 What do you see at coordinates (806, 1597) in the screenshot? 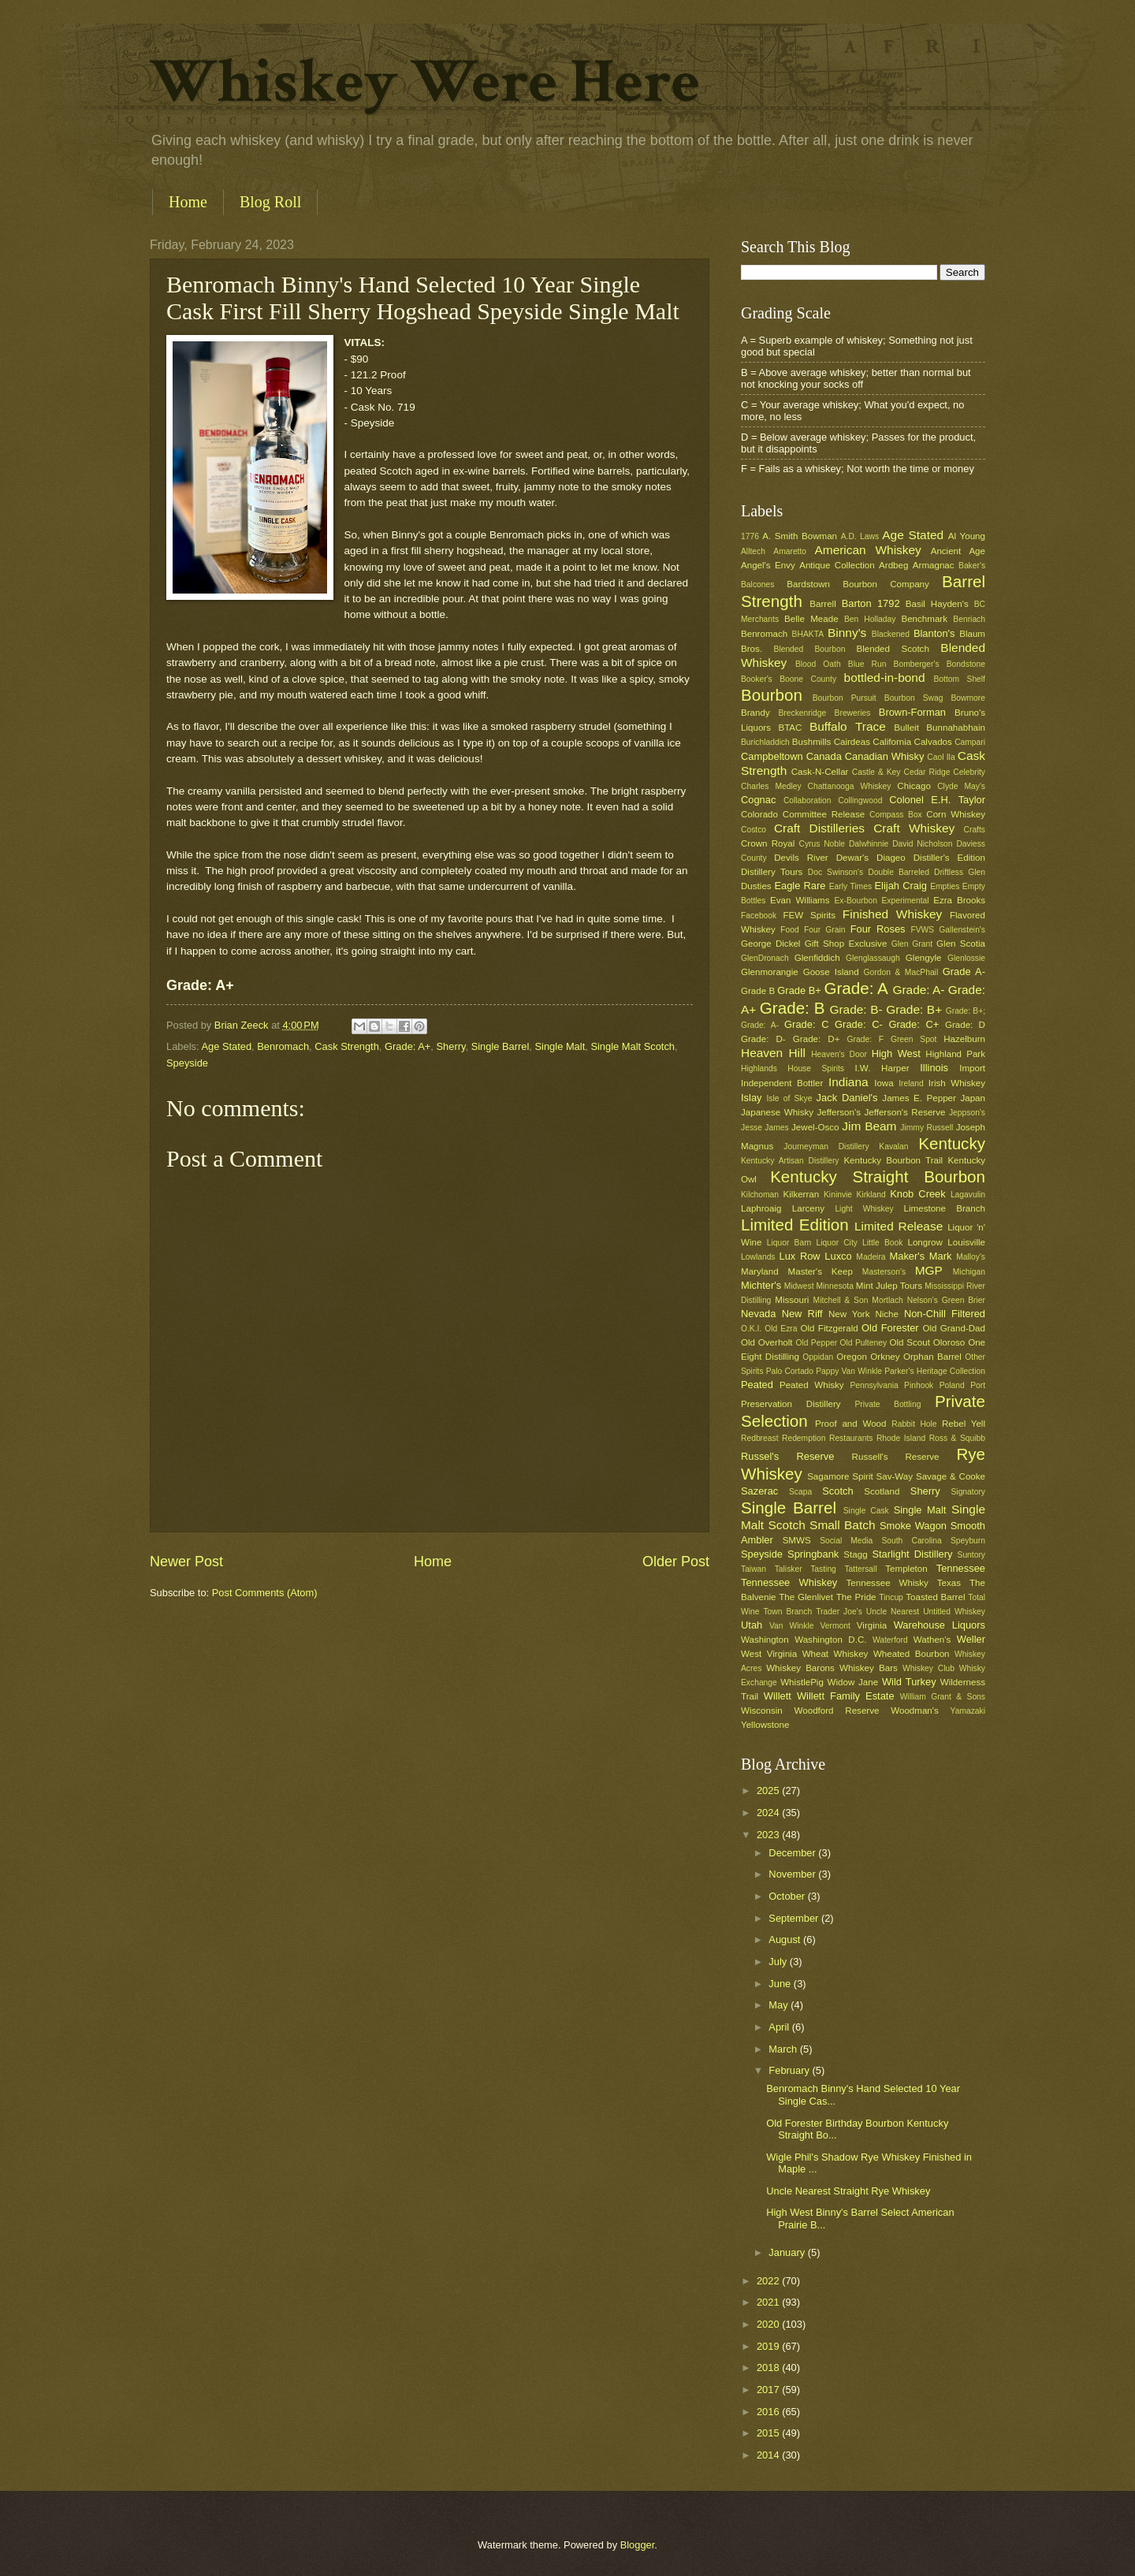
I see `The Glenlivet` at bounding box center [806, 1597].